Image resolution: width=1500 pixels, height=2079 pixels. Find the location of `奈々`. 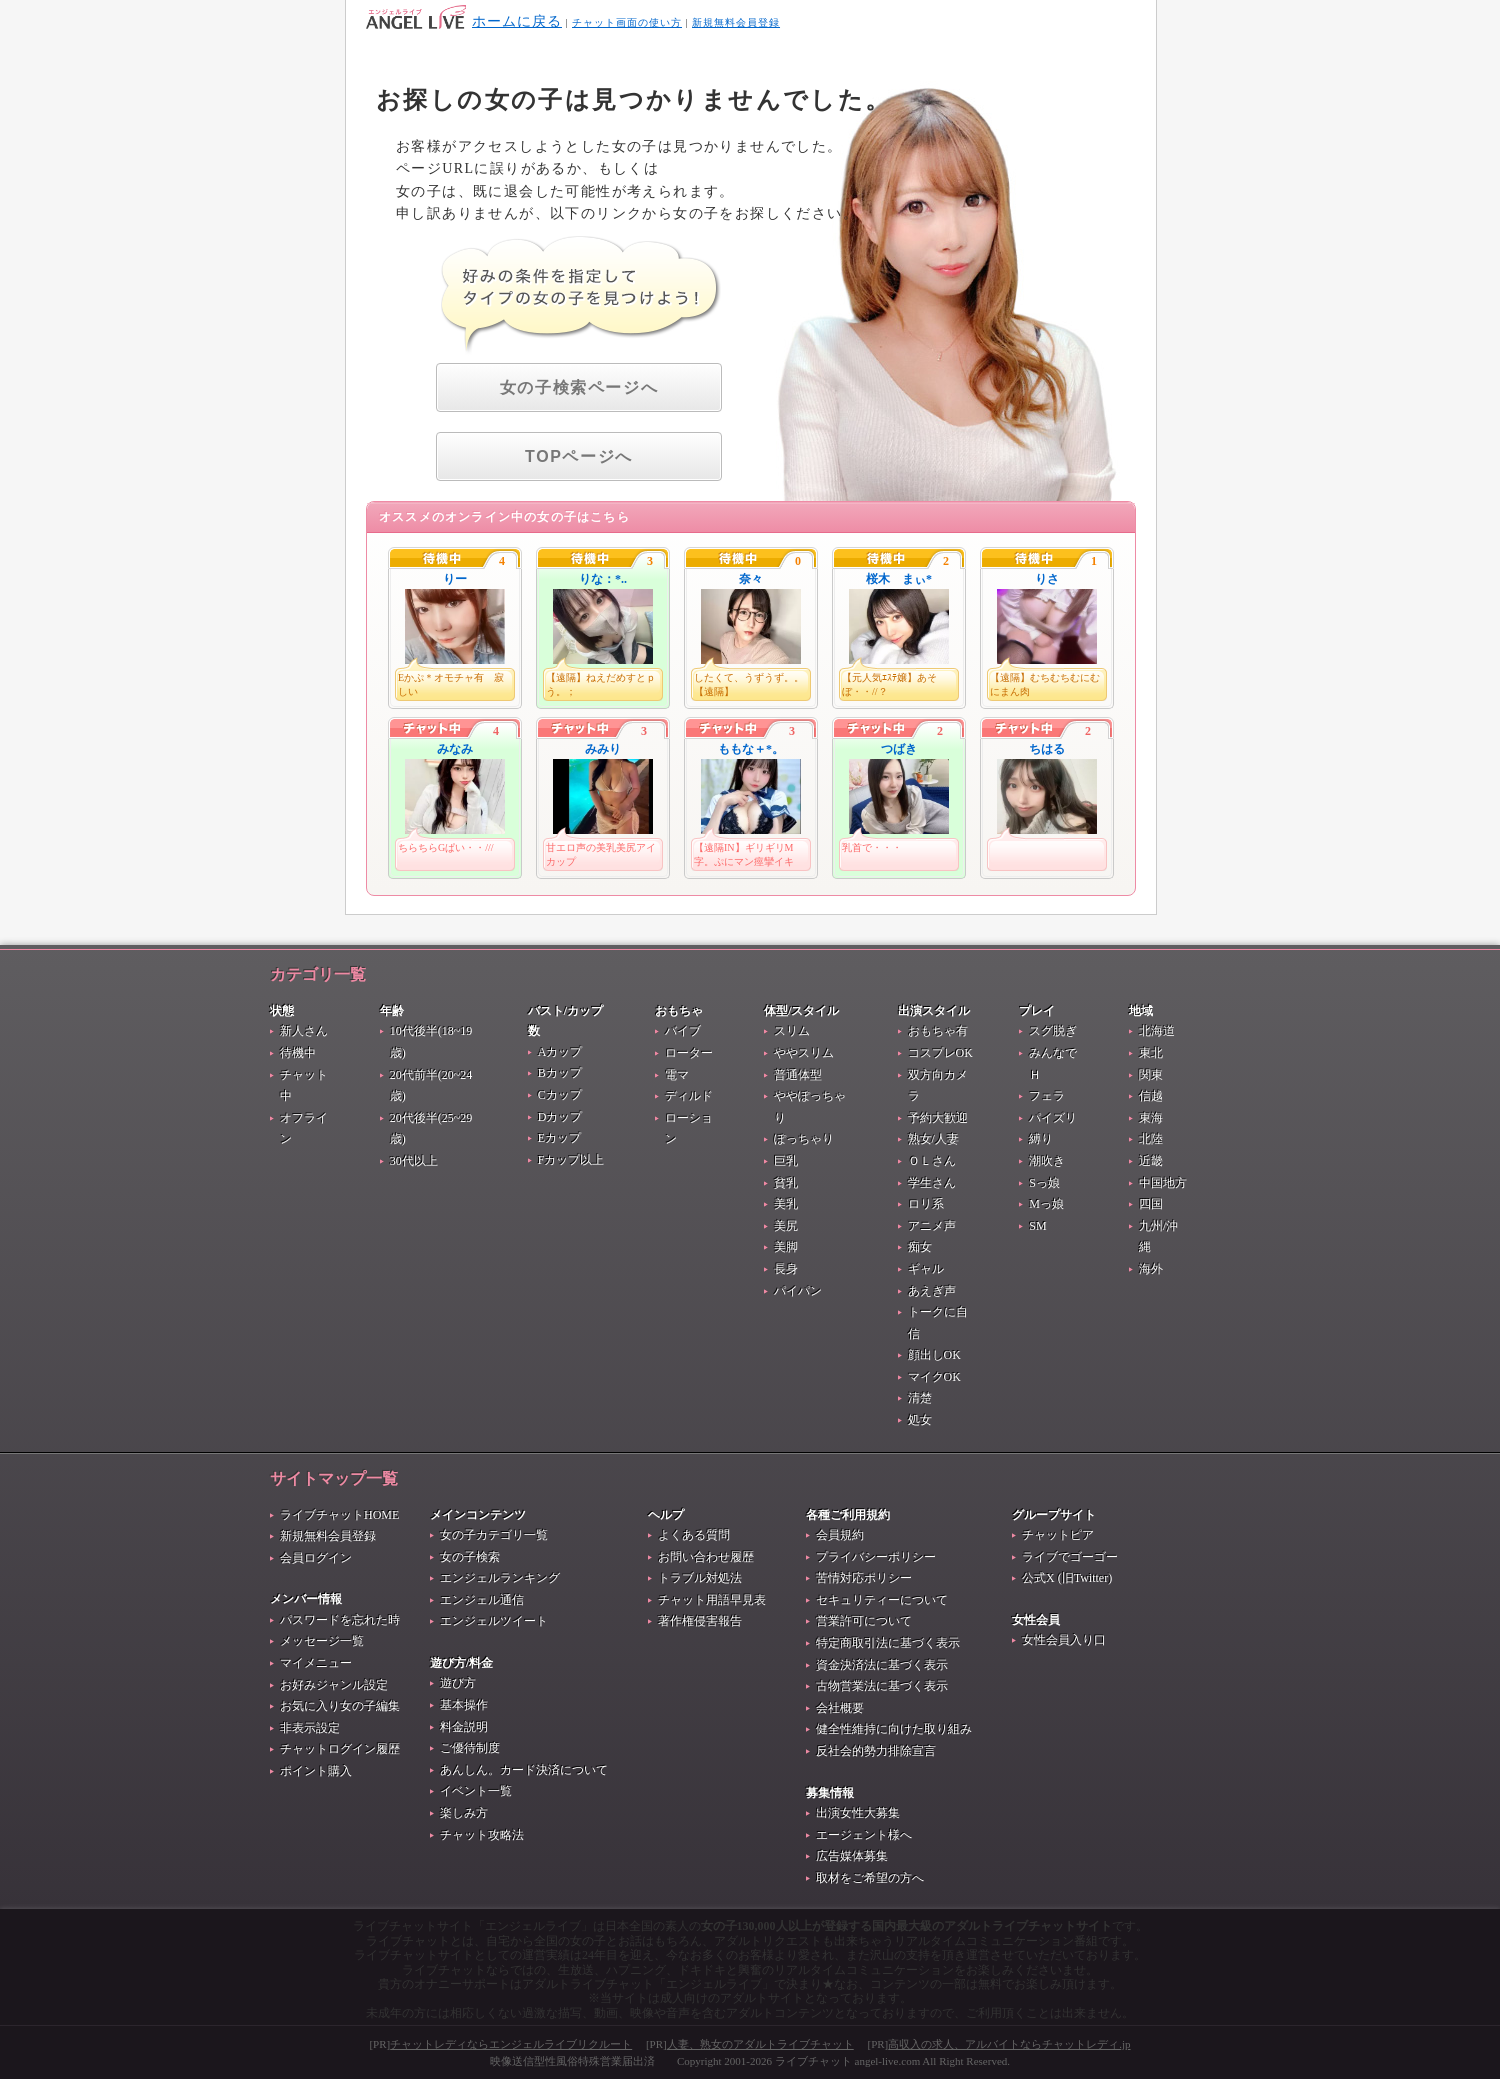

奈々 is located at coordinates (751, 579).